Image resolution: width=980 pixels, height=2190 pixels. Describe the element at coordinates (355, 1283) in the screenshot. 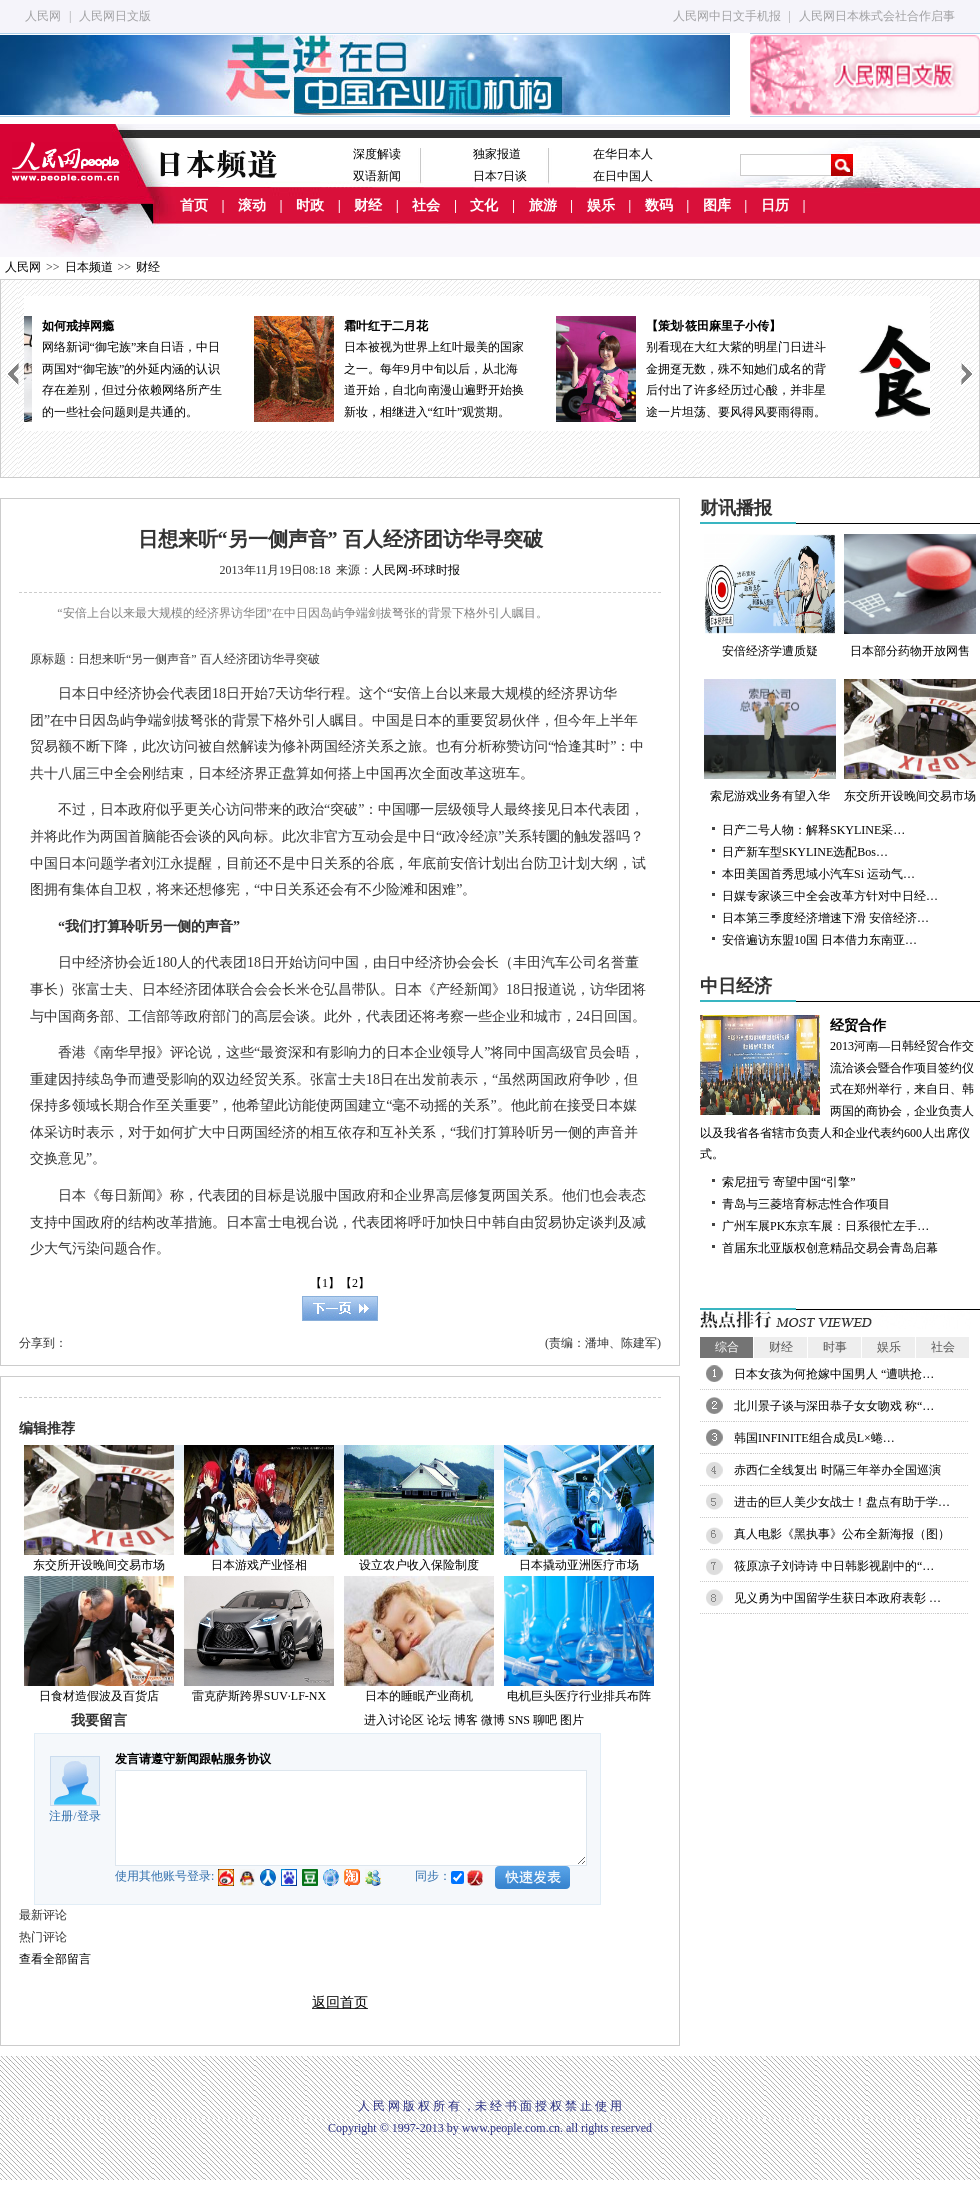

I see `【2】` at that location.